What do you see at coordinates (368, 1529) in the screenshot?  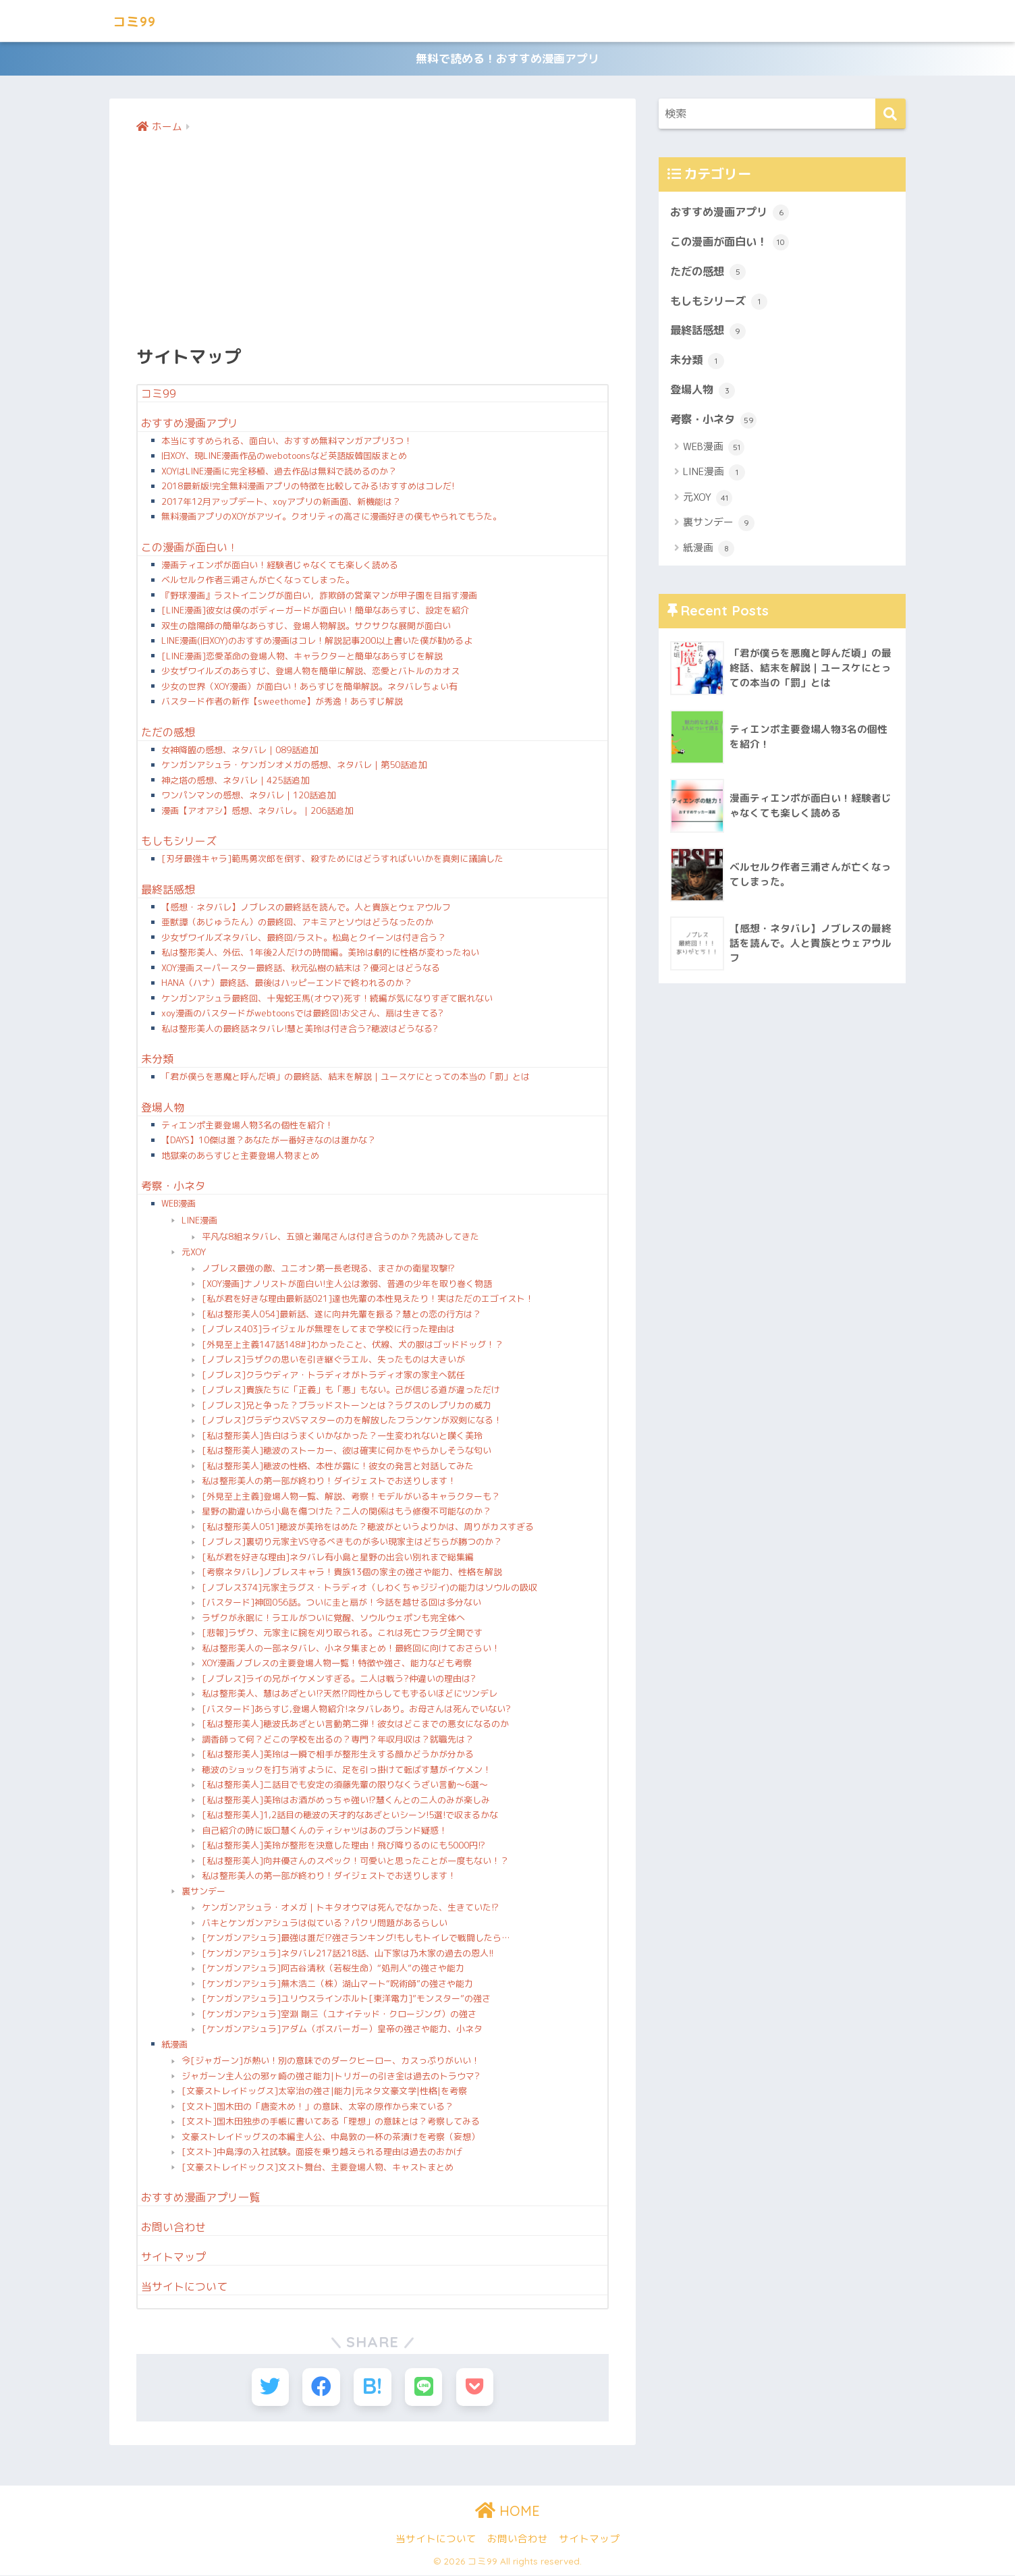 I see `[私は整形美人051]穂波が美玲をはめた？穂波がというよりかは、周りがカスすぎる` at bounding box center [368, 1529].